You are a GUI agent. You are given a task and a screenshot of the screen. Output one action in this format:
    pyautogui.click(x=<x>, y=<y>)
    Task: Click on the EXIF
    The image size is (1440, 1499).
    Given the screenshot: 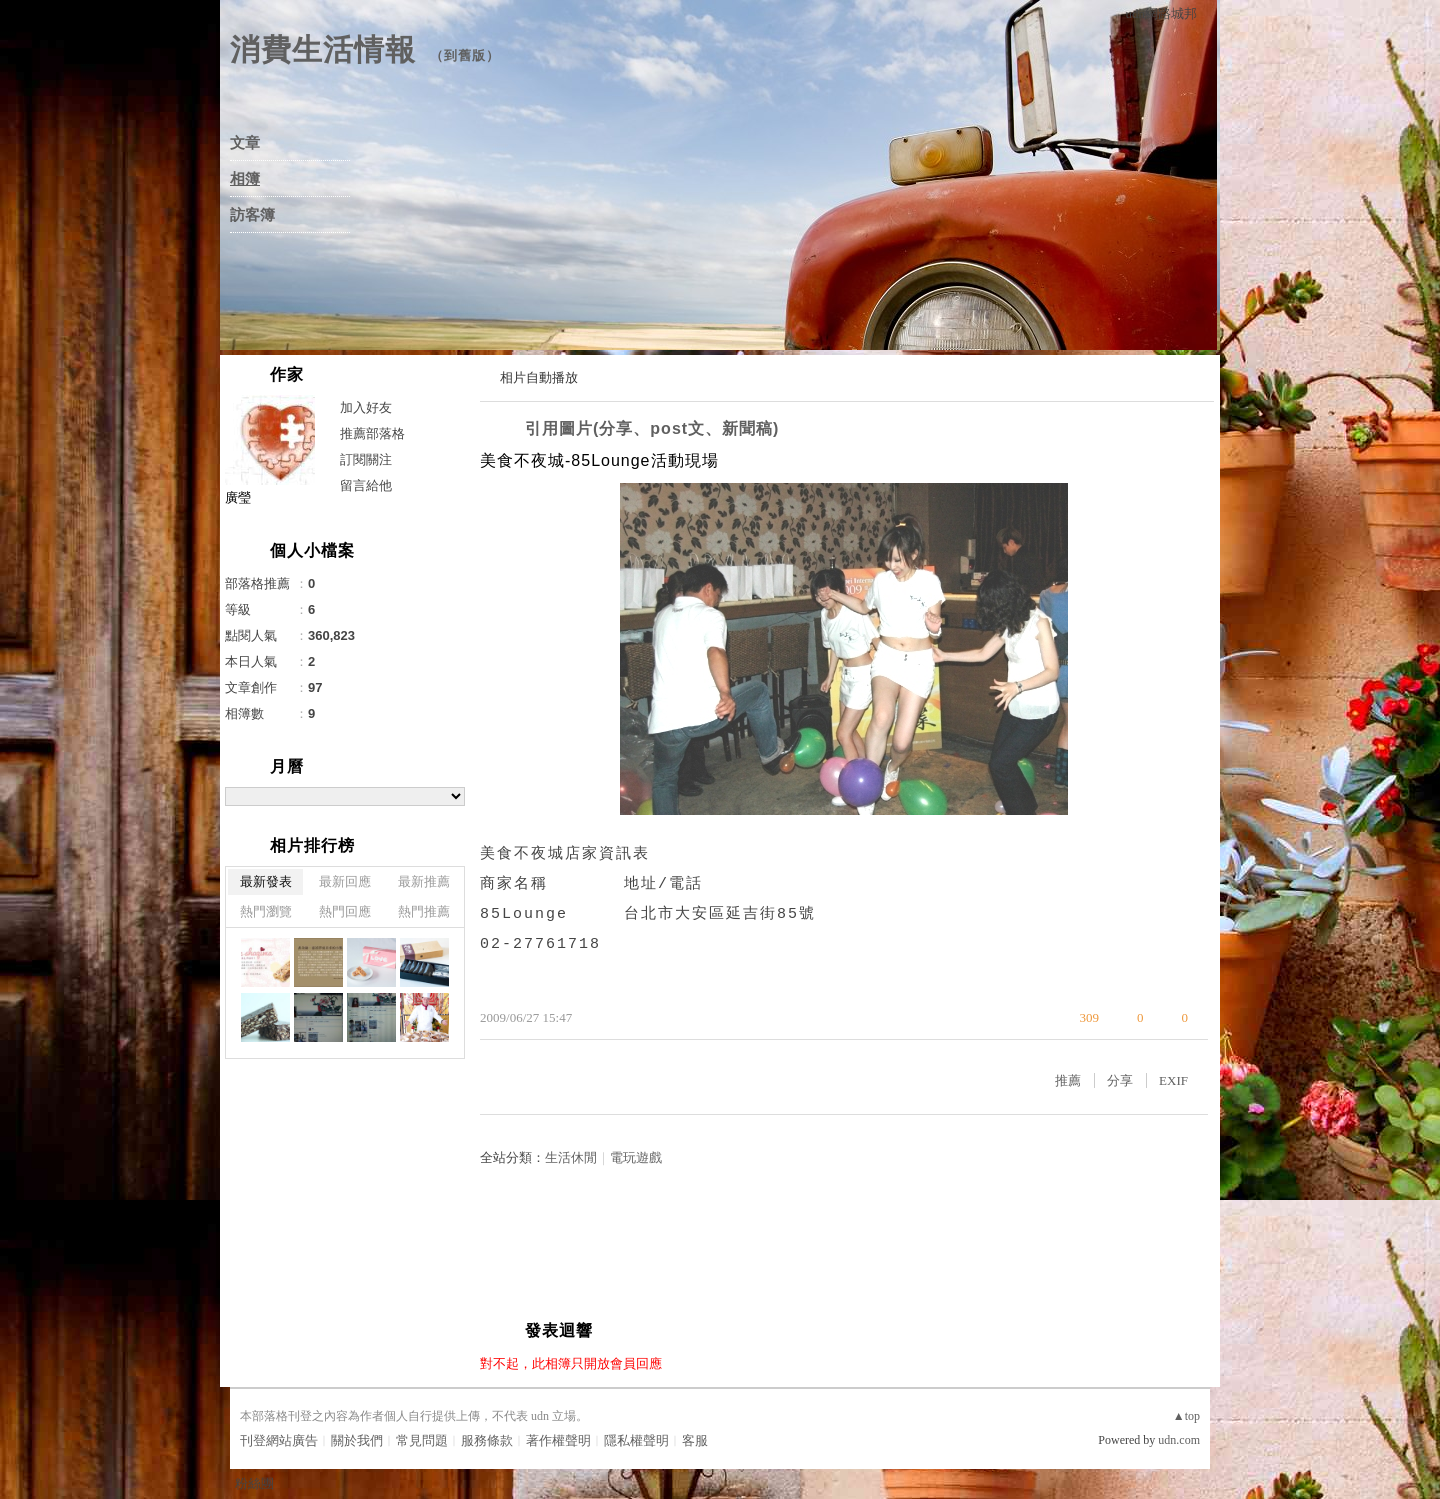 What is the action you would take?
    pyautogui.click(x=1173, y=1080)
    